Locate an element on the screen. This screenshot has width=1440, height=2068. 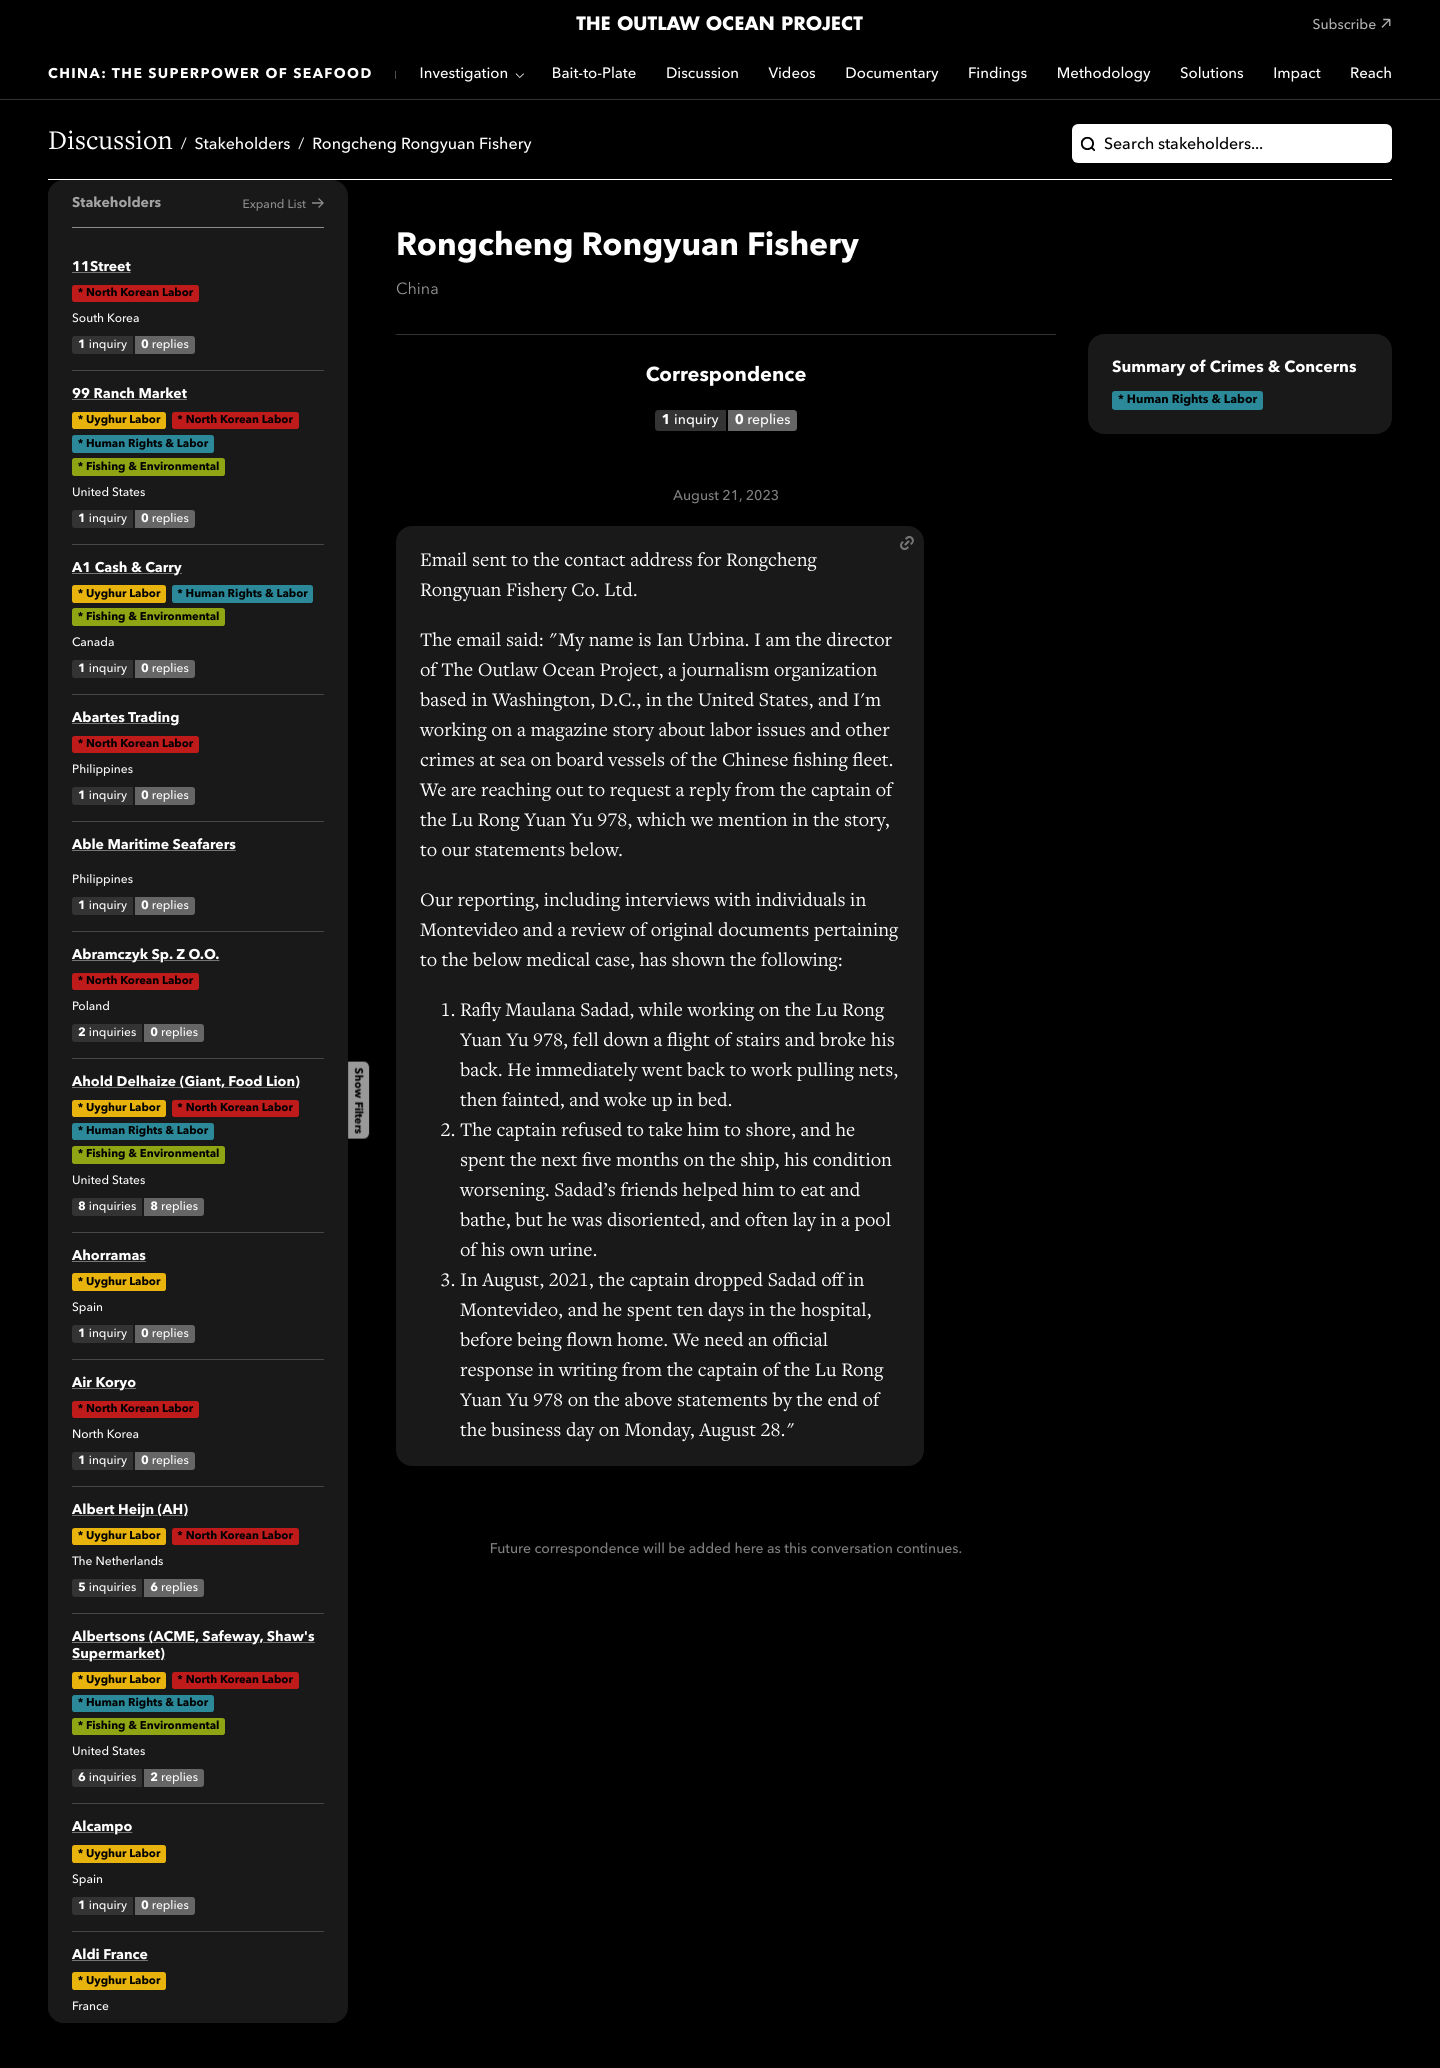
Air Koryo is located at coordinates (104, 1384).